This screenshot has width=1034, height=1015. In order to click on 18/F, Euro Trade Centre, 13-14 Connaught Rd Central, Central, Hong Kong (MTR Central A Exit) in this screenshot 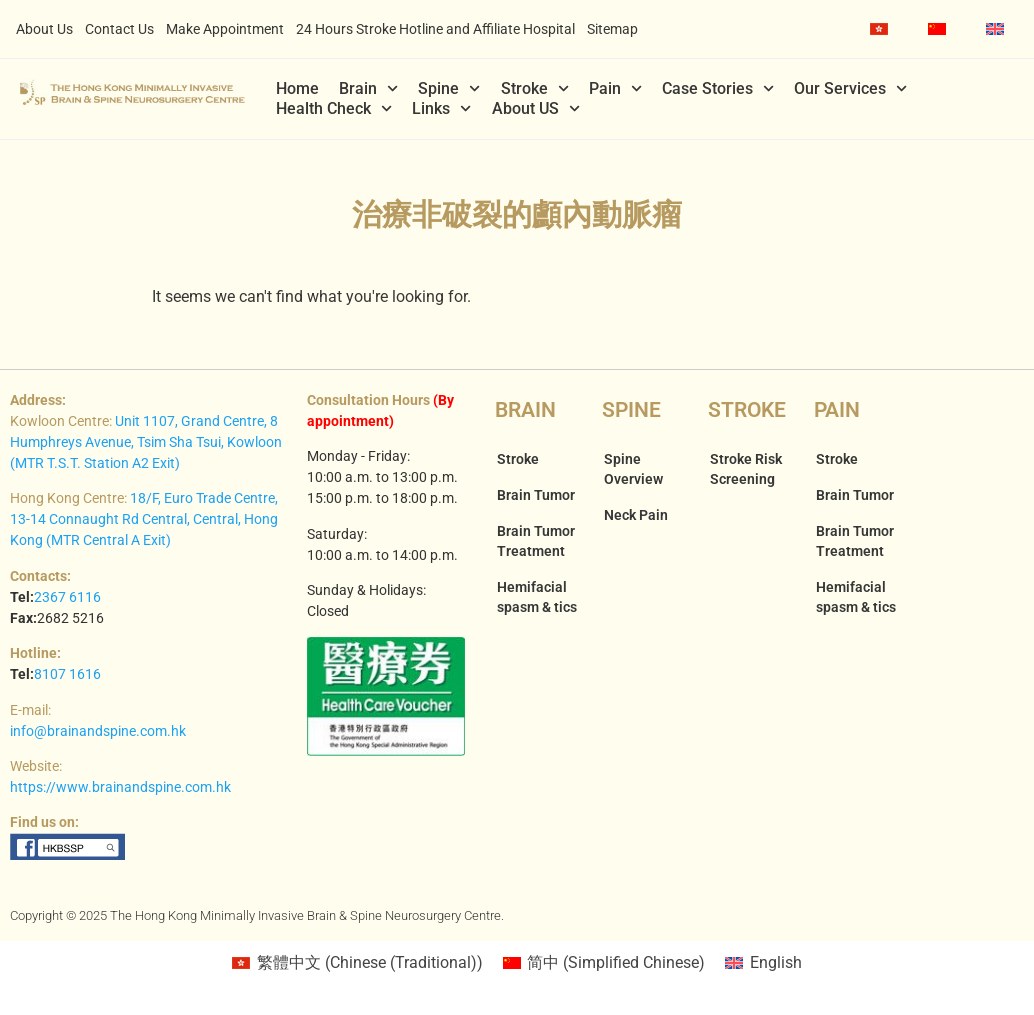, I will do `click(144, 519)`.